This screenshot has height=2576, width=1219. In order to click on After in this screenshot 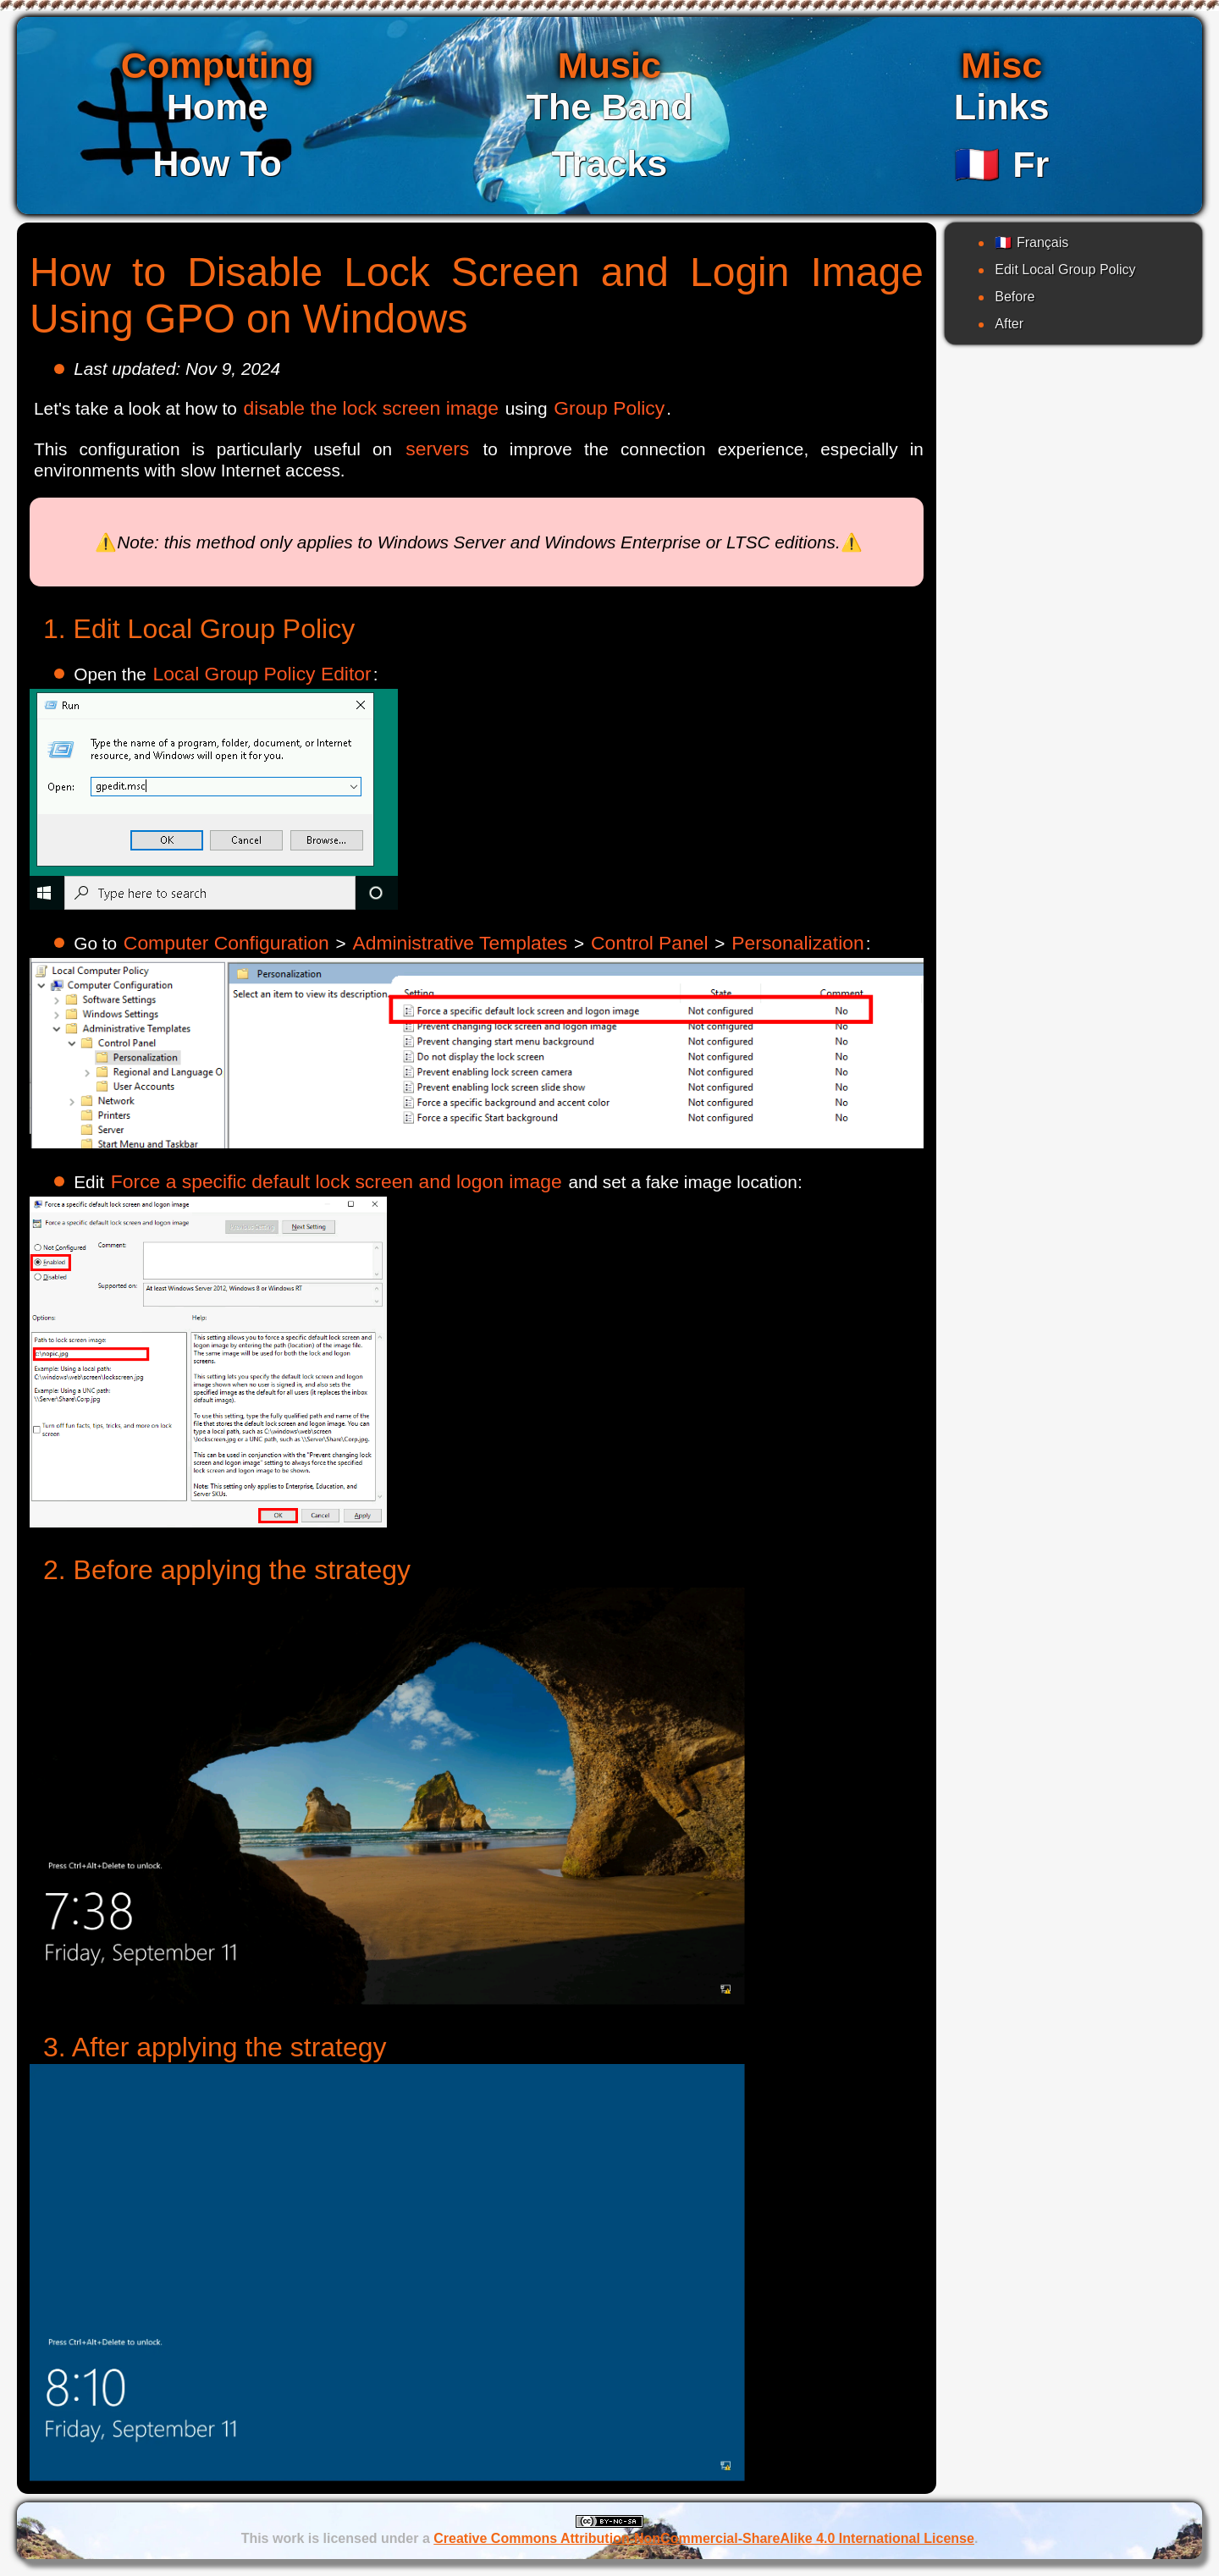, I will do `click(1009, 323)`.